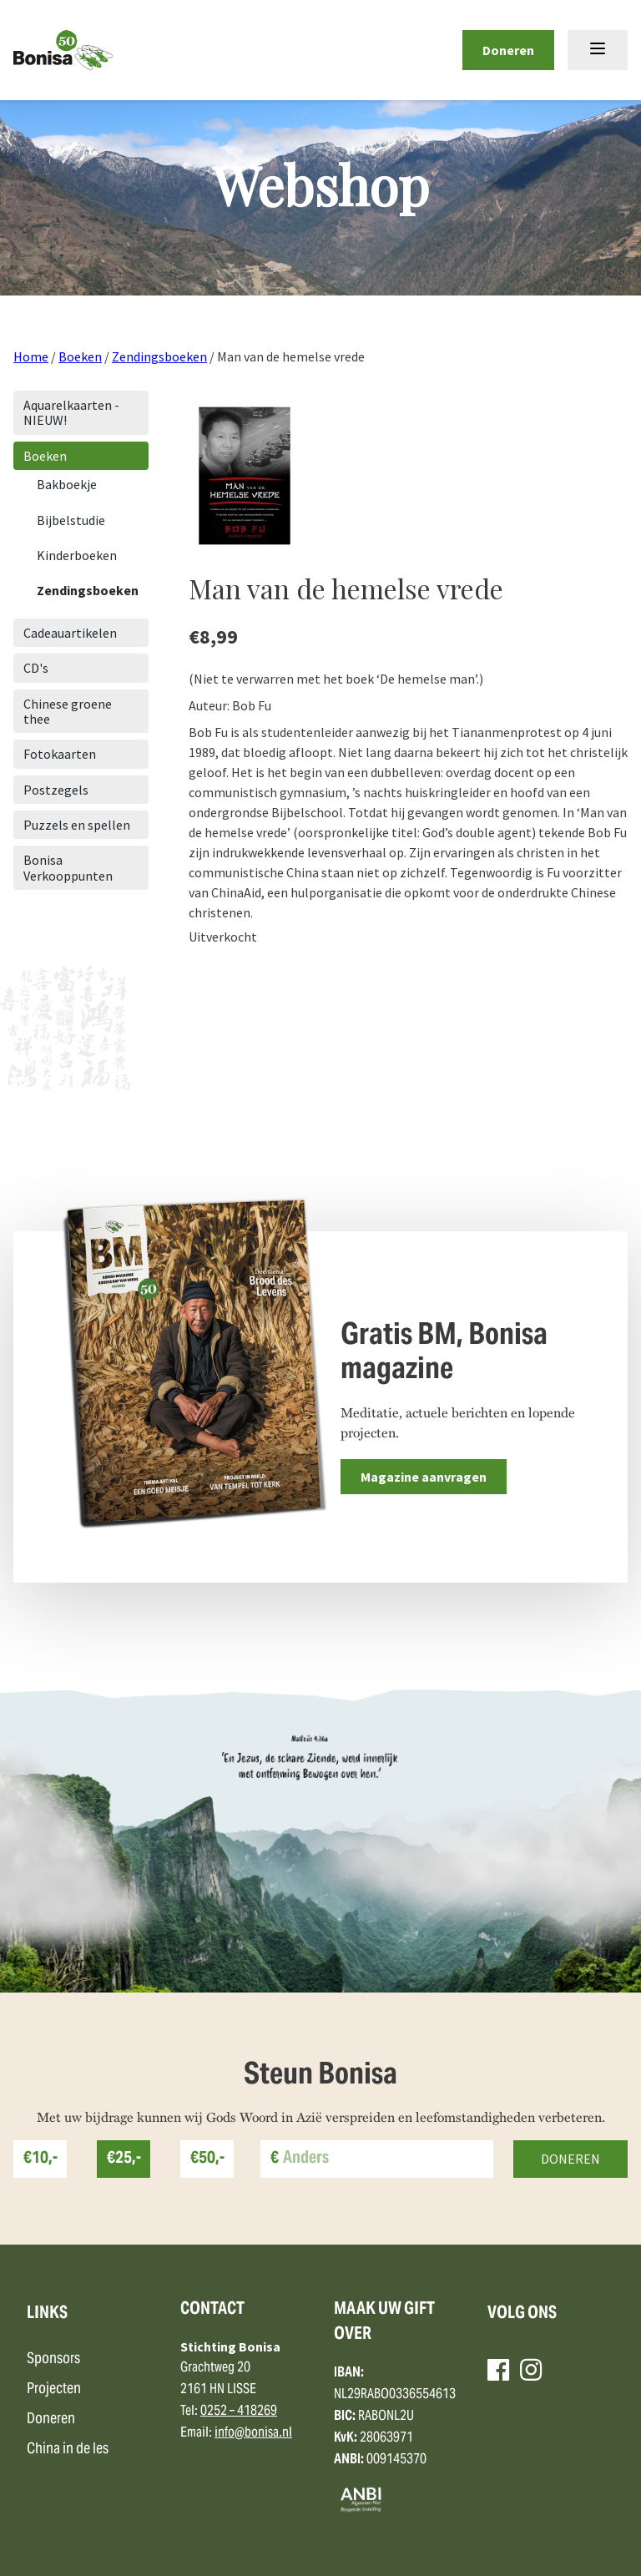  What do you see at coordinates (70, 632) in the screenshot?
I see `Cadeauartikelen` at bounding box center [70, 632].